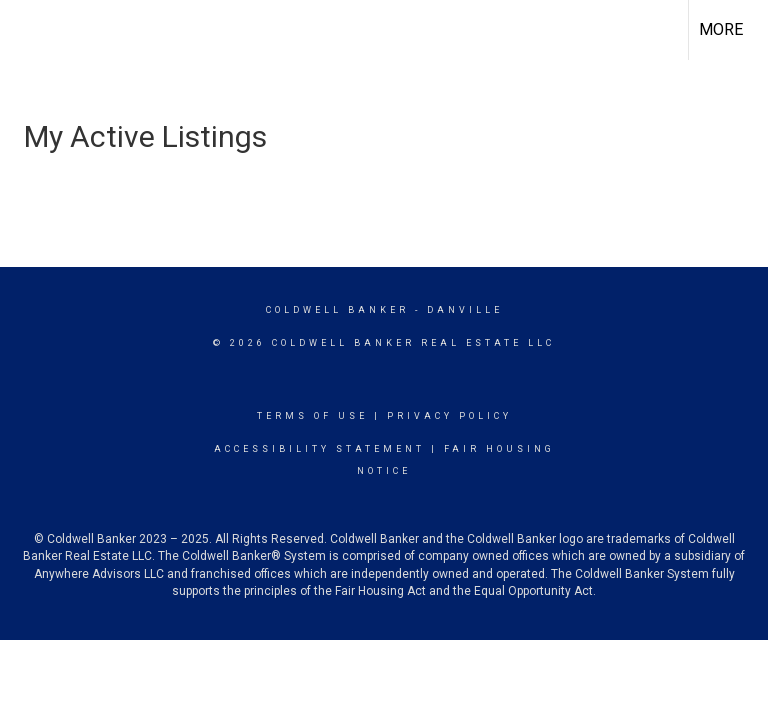 This screenshot has width=768, height=720. Describe the element at coordinates (319, 449) in the screenshot. I see `Accessibility Statement` at that location.